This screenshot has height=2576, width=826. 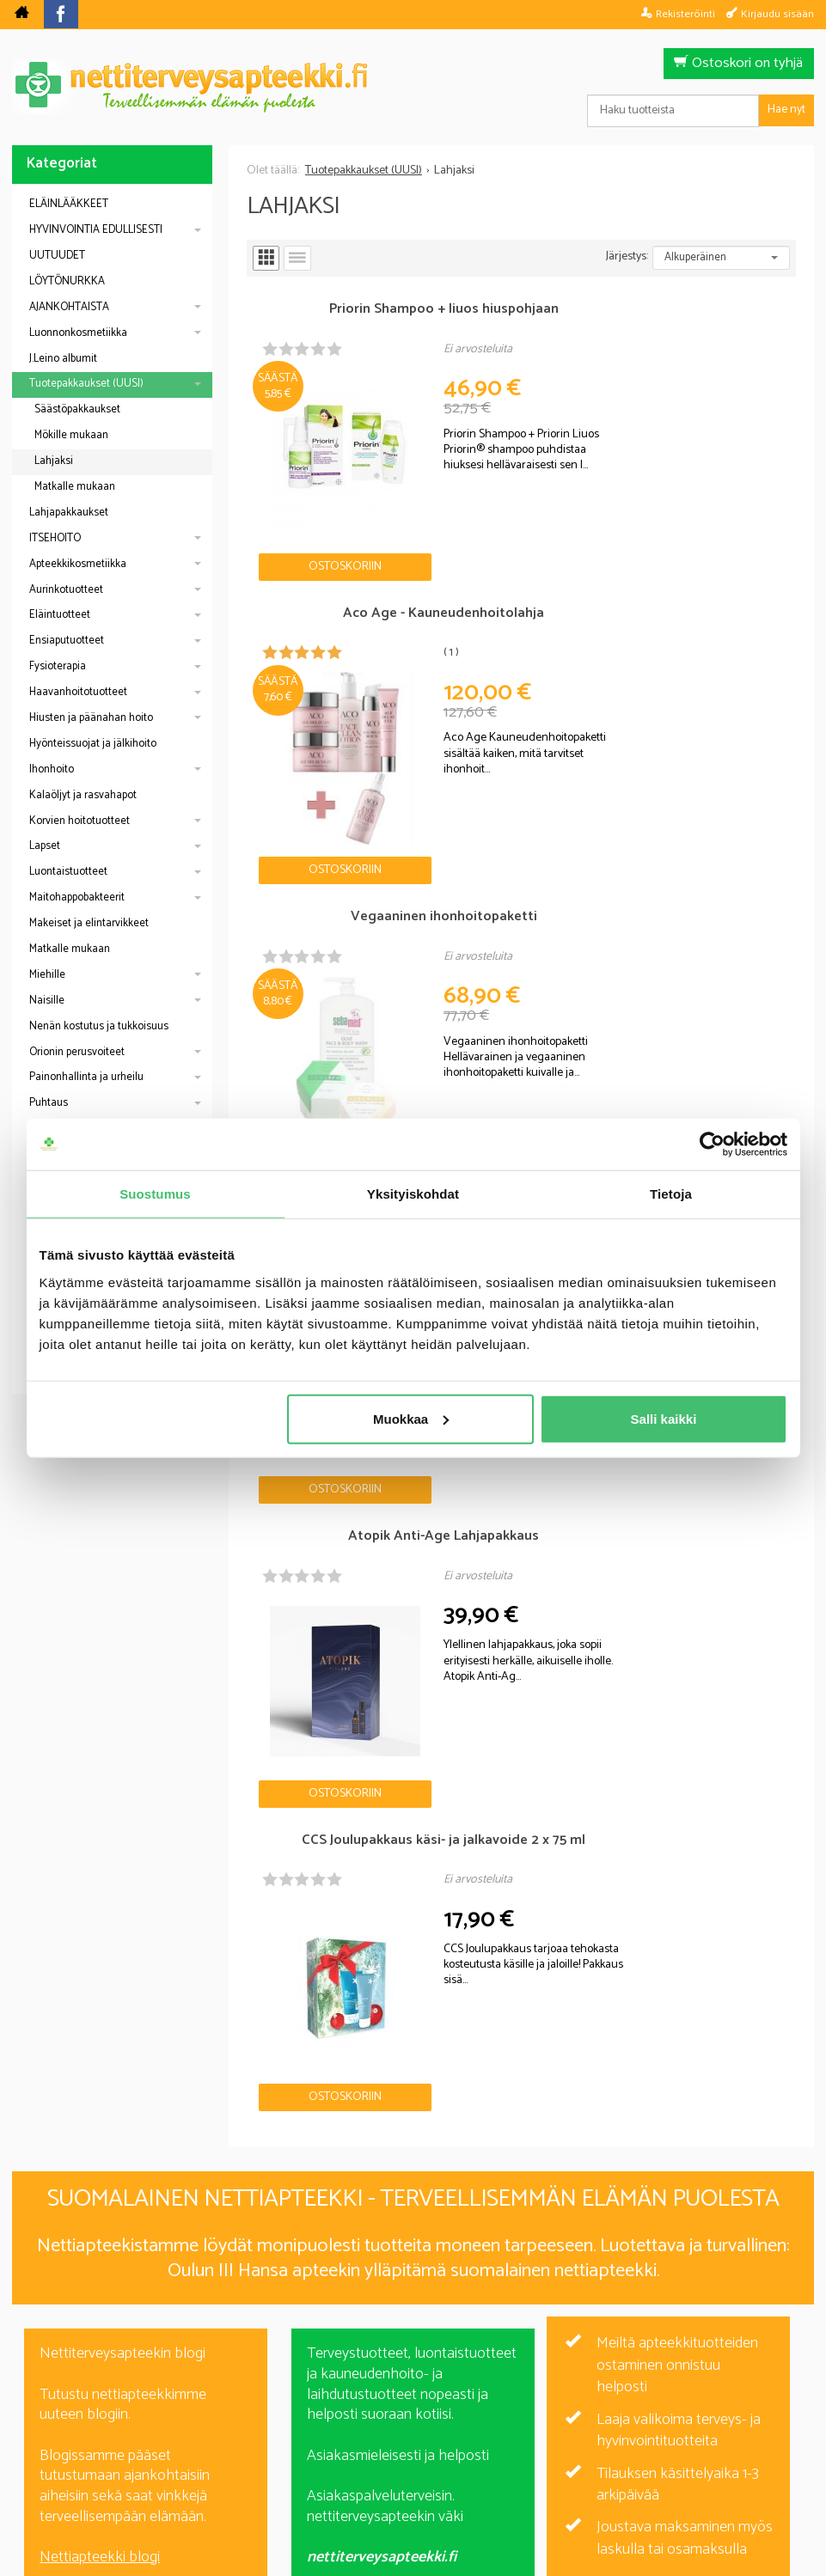 I want to click on Ihonhoito, so click(x=51, y=769).